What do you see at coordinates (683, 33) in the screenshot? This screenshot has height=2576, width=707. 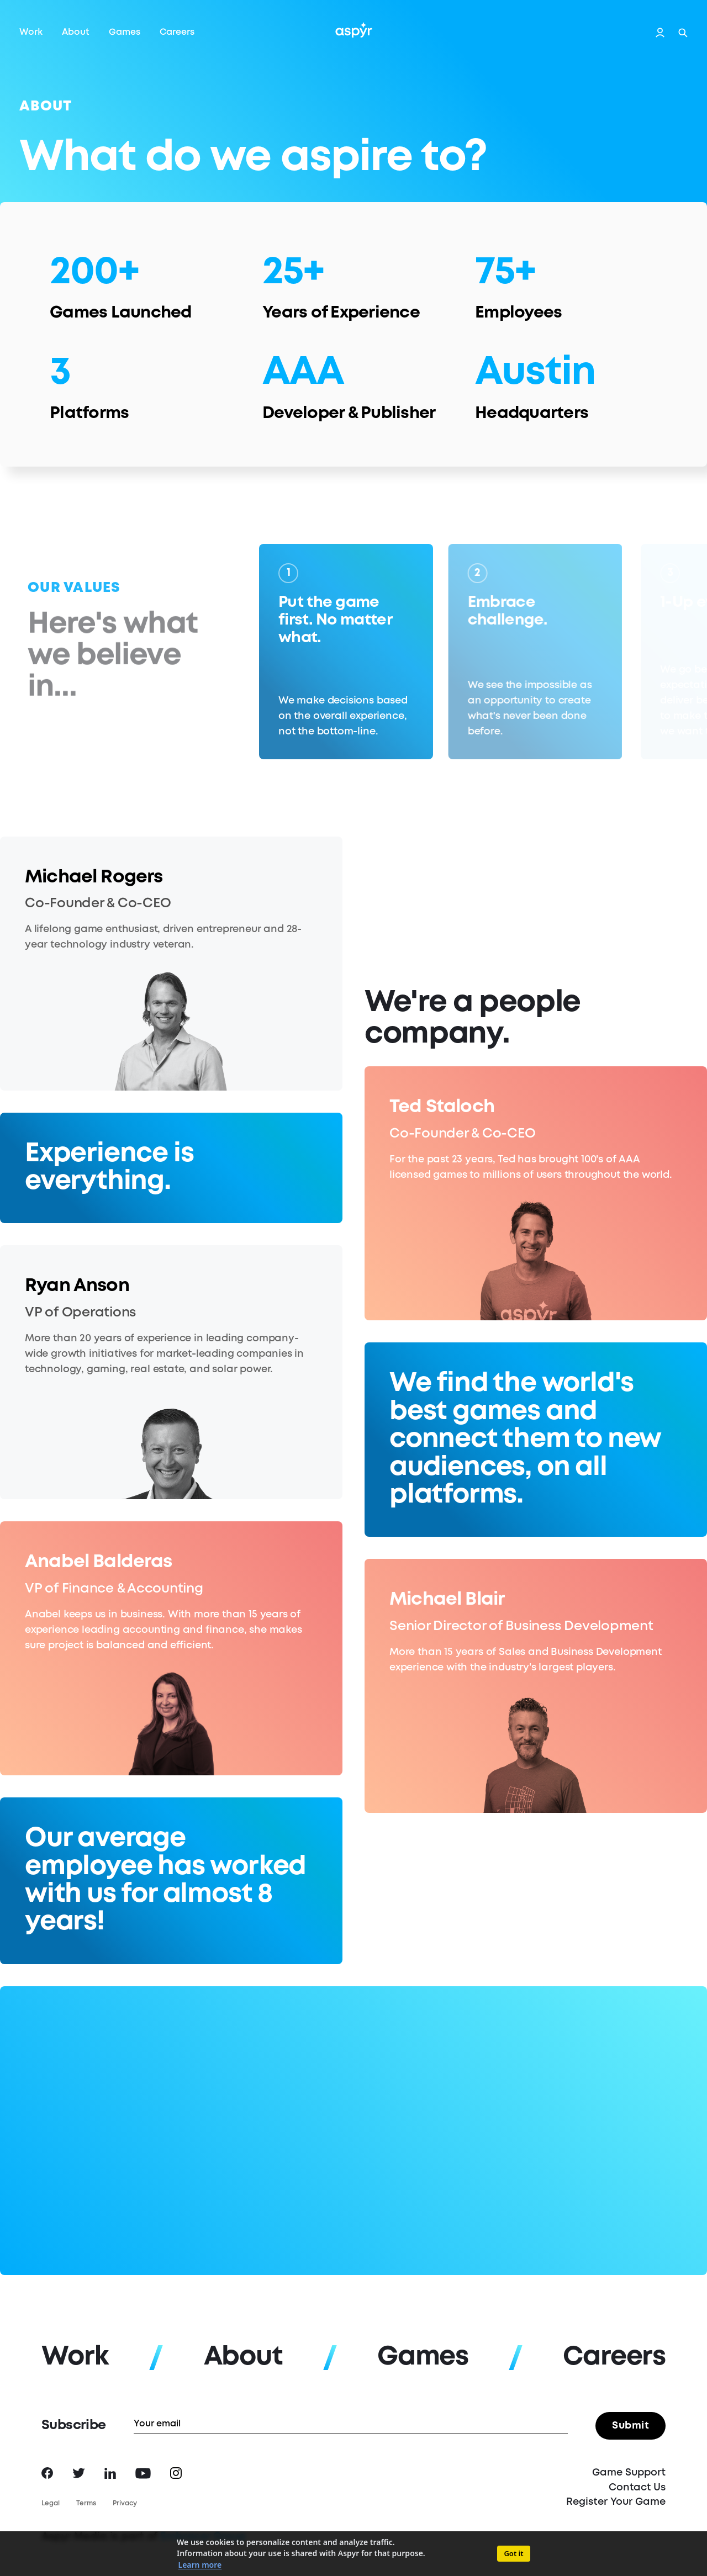 I see `Search` at bounding box center [683, 33].